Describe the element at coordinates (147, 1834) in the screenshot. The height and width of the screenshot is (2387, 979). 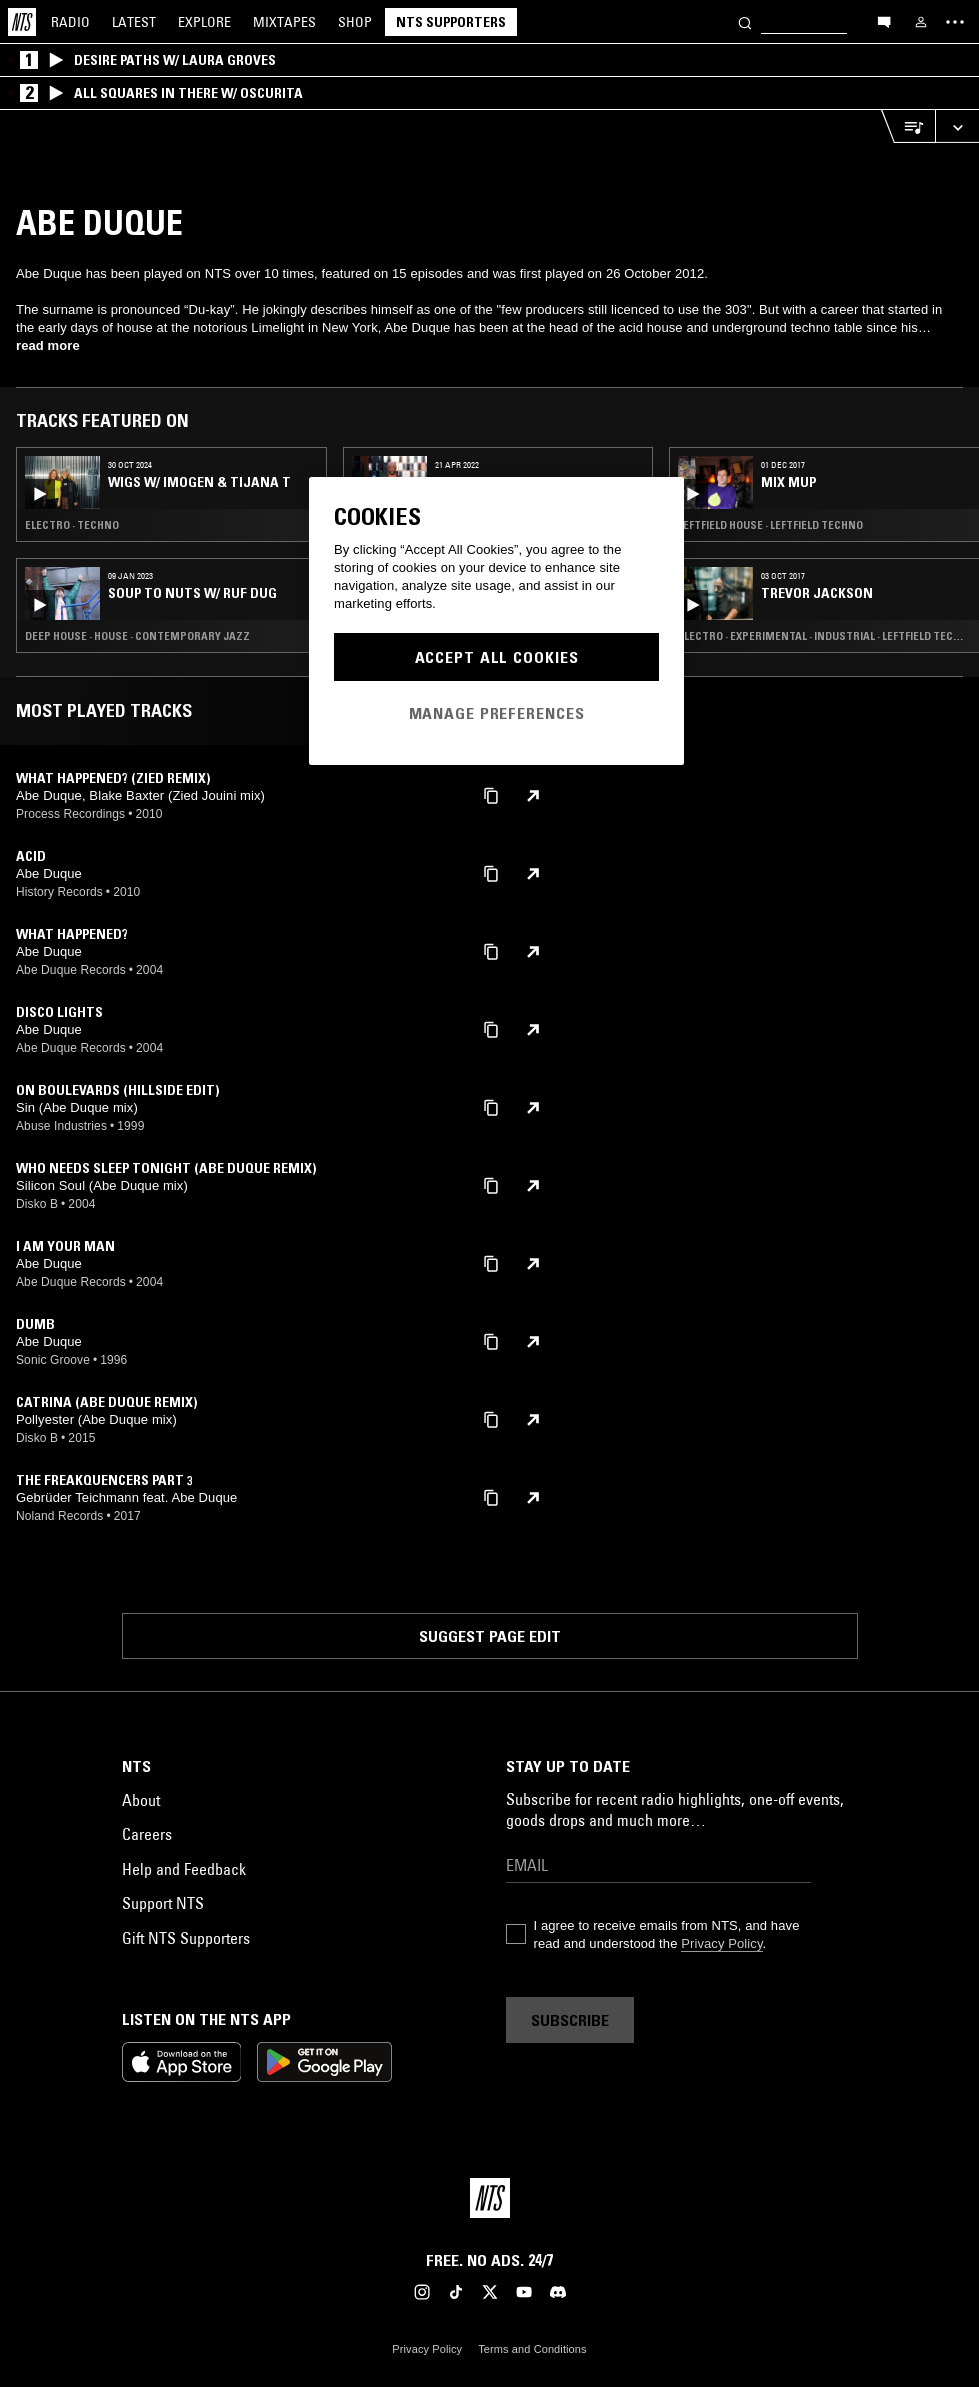
I see `Careers` at that location.